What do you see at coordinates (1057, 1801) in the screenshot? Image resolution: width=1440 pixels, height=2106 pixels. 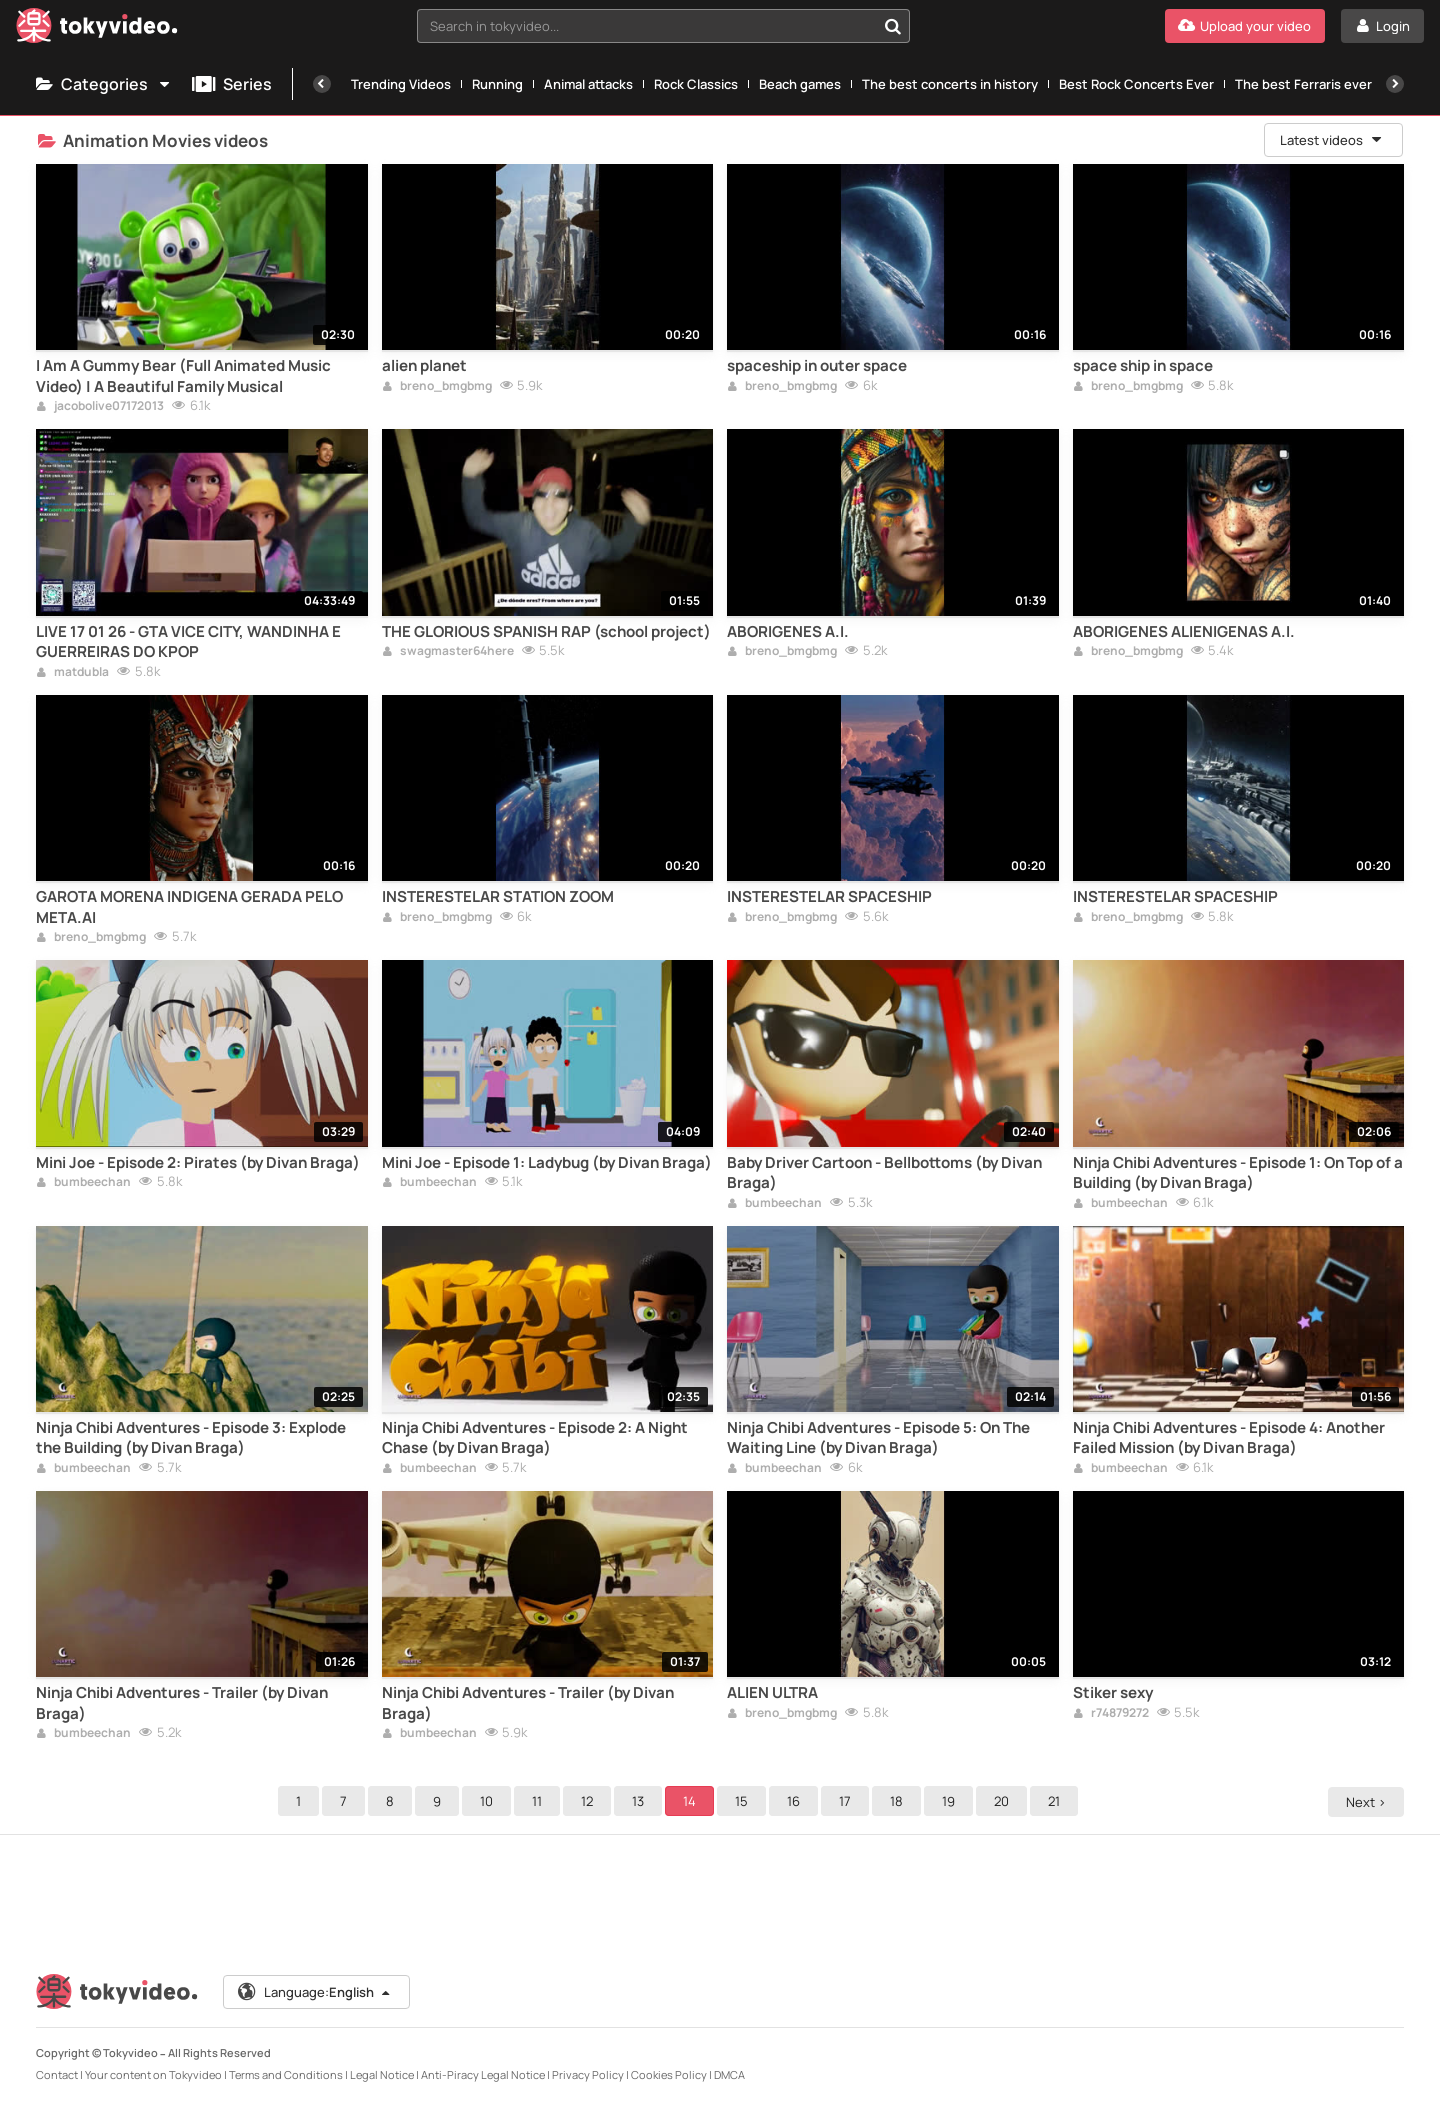 I see `21` at bounding box center [1057, 1801].